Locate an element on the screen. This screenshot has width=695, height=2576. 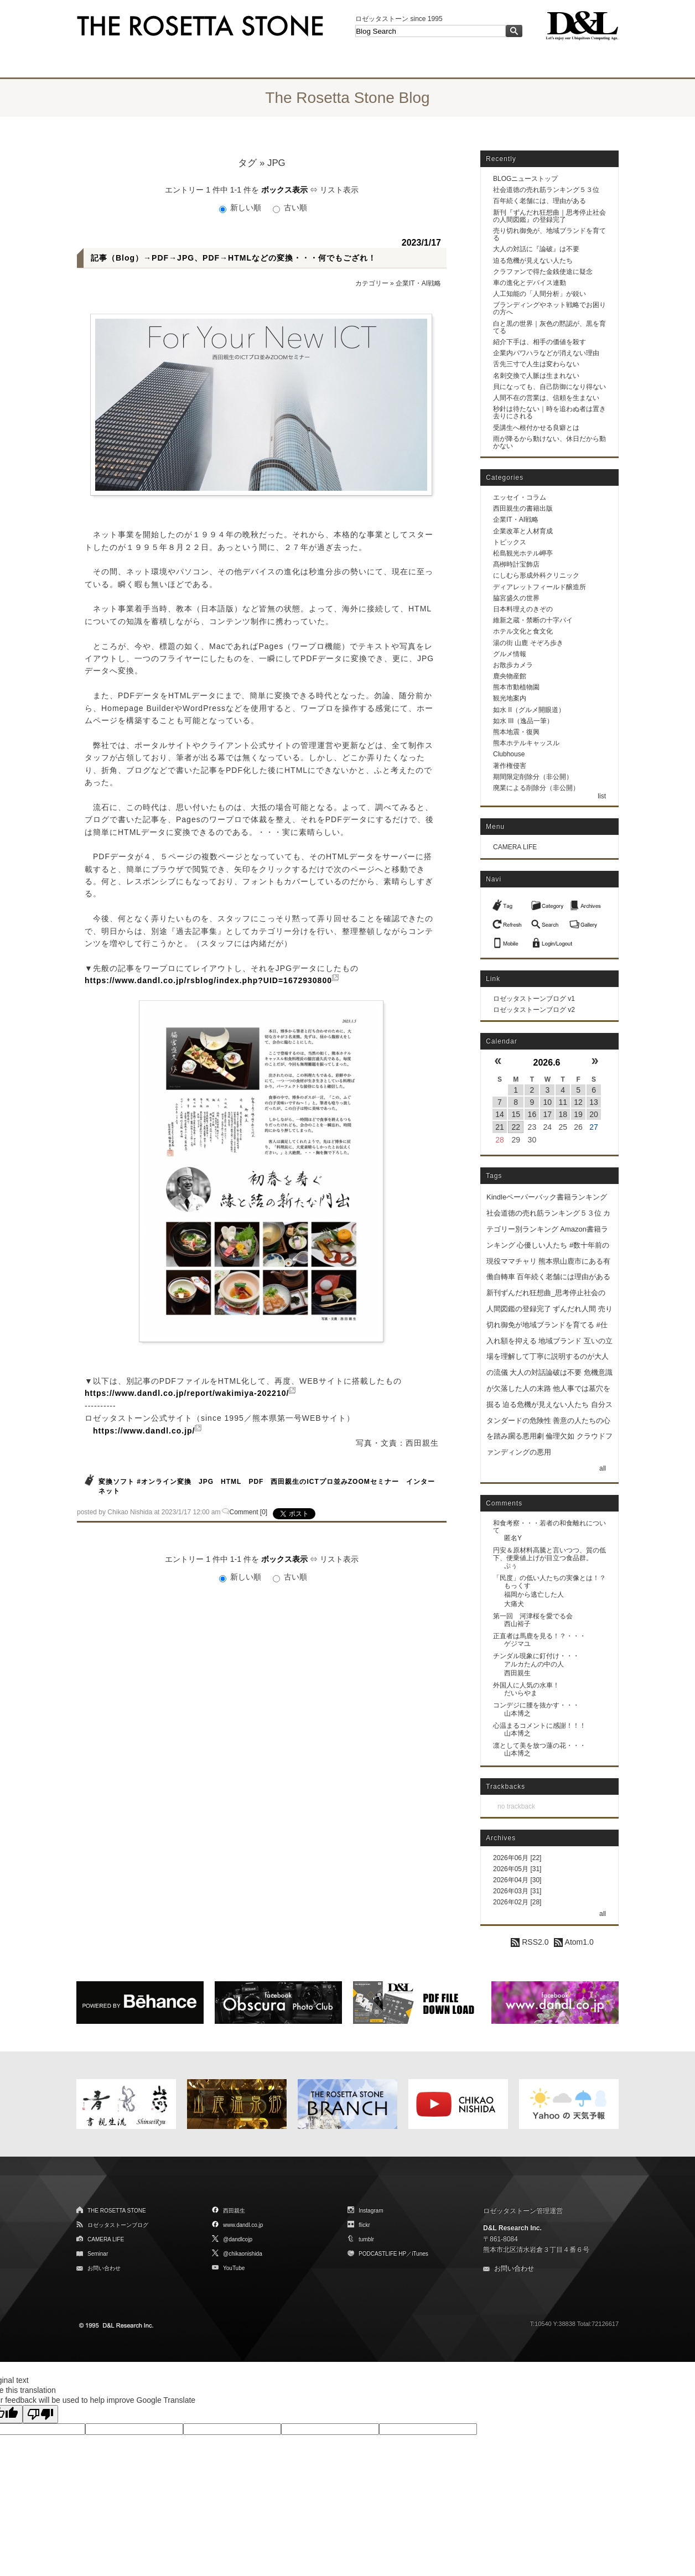
売り切れ御免が、地域ブランドを育てる is located at coordinates (549, 234).